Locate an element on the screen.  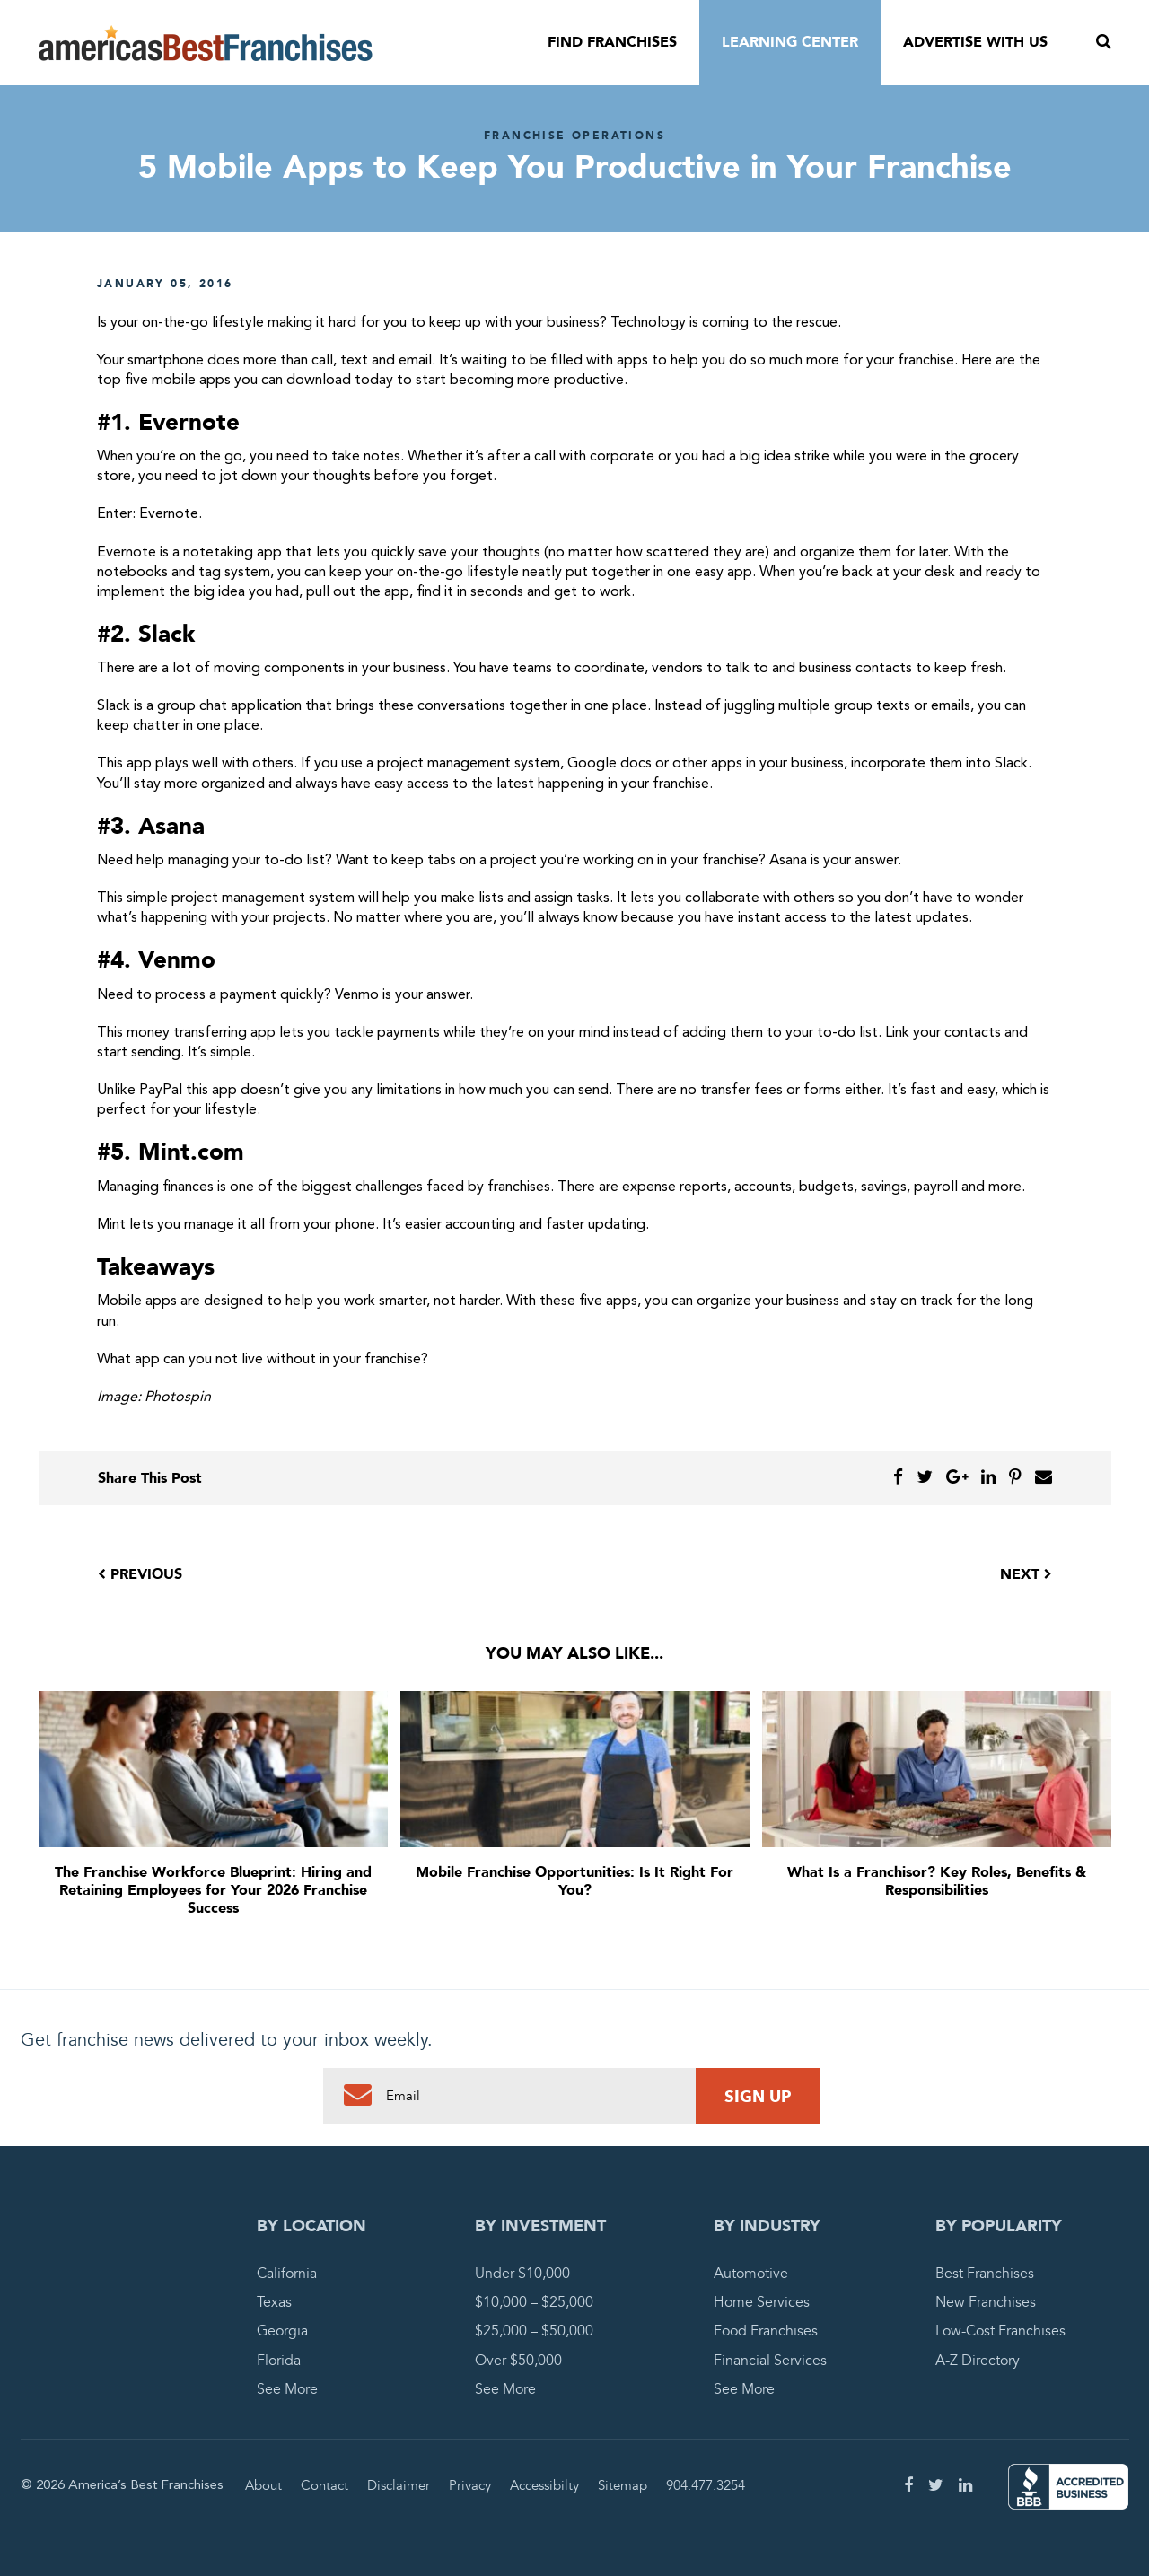
Next is located at coordinates (1026, 1574).